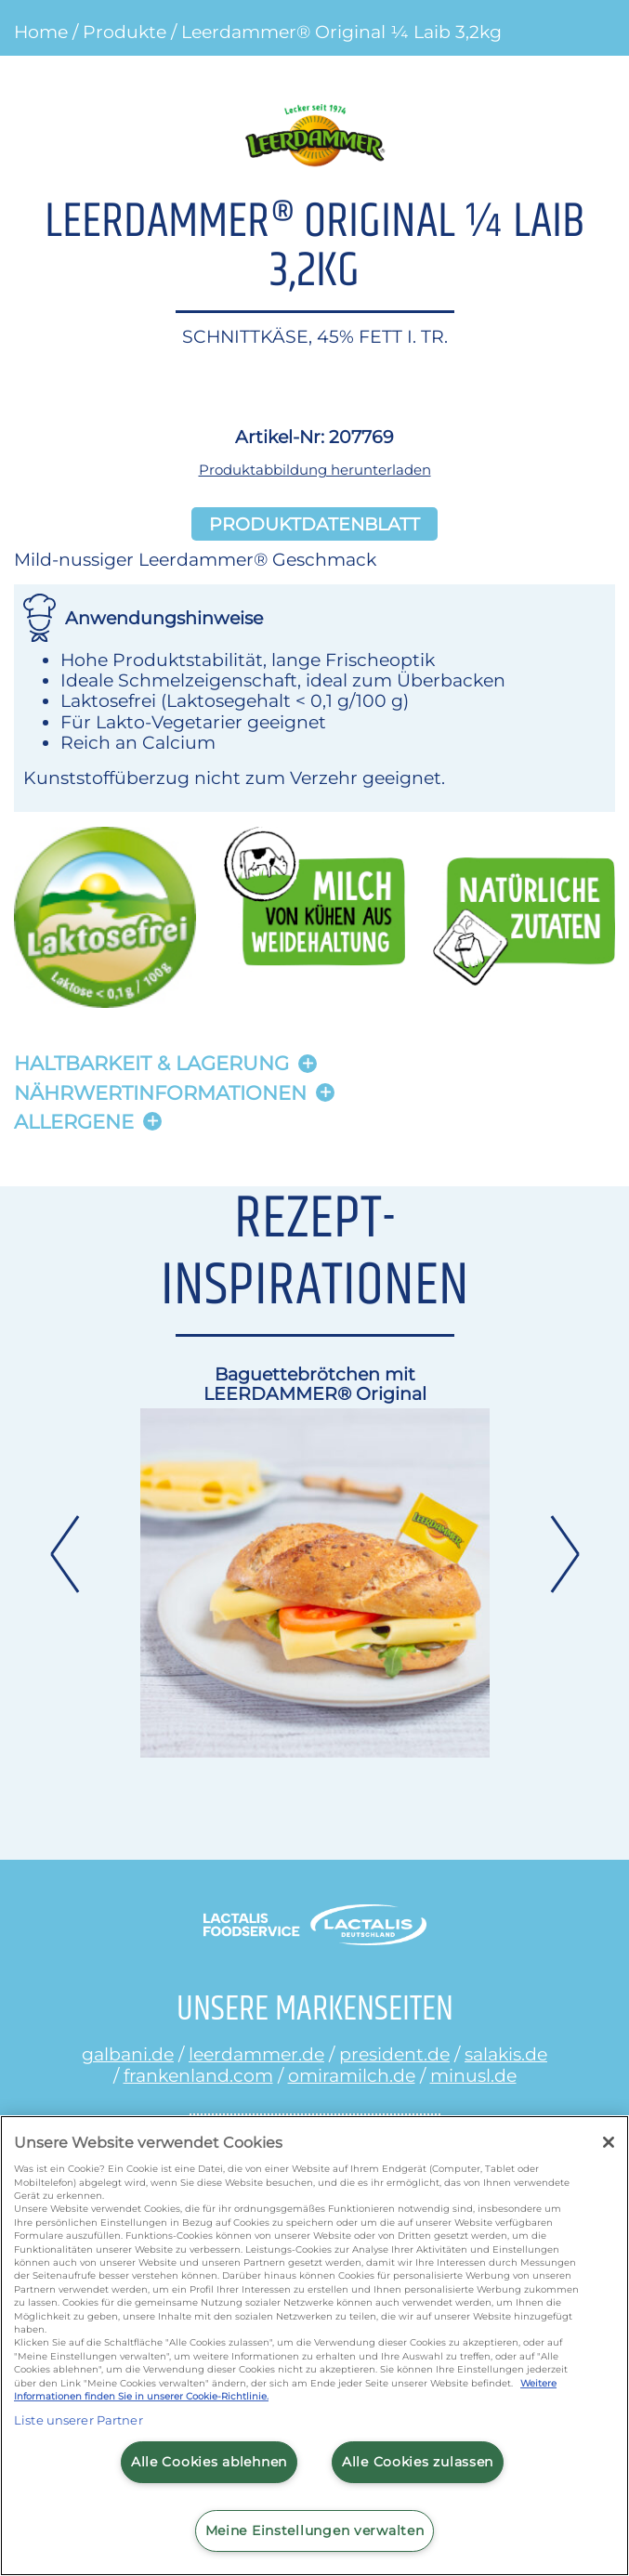 Image resolution: width=629 pixels, height=2576 pixels. What do you see at coordinates (314, 524) in the screenshot?
I see `Produktdatenblatt` at bounding box center [314, 524].